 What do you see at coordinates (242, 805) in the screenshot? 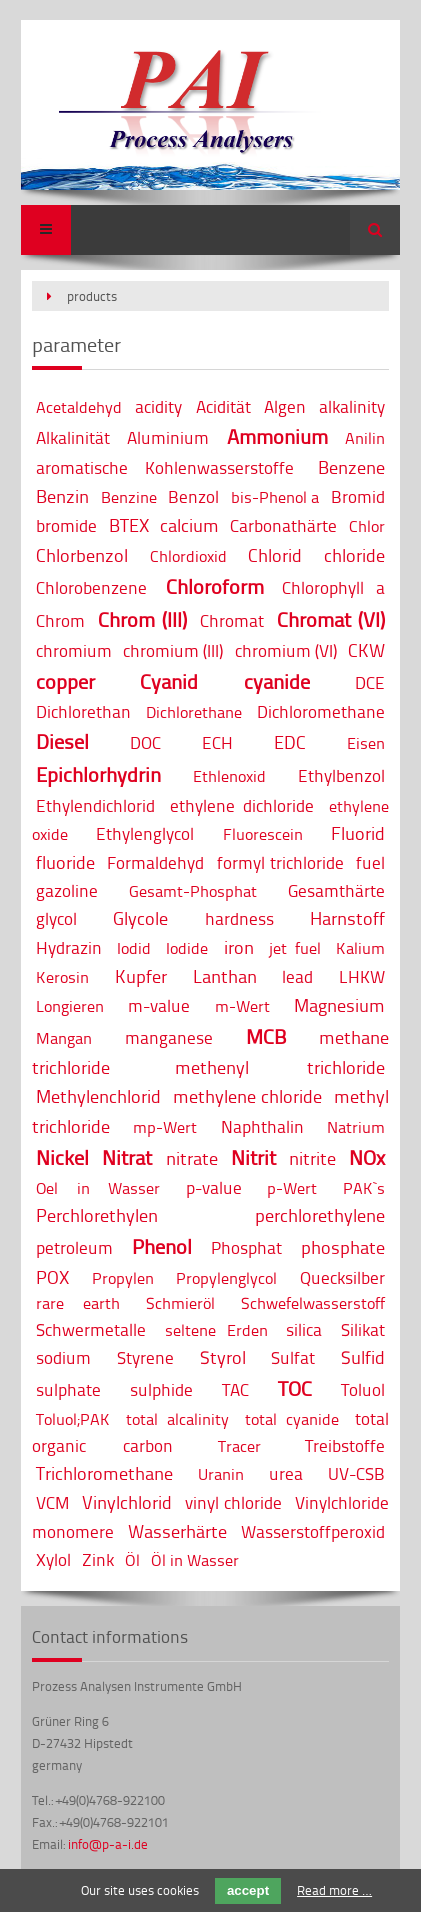
I see `ethylene dichloride` at bounding box center [242, 805].